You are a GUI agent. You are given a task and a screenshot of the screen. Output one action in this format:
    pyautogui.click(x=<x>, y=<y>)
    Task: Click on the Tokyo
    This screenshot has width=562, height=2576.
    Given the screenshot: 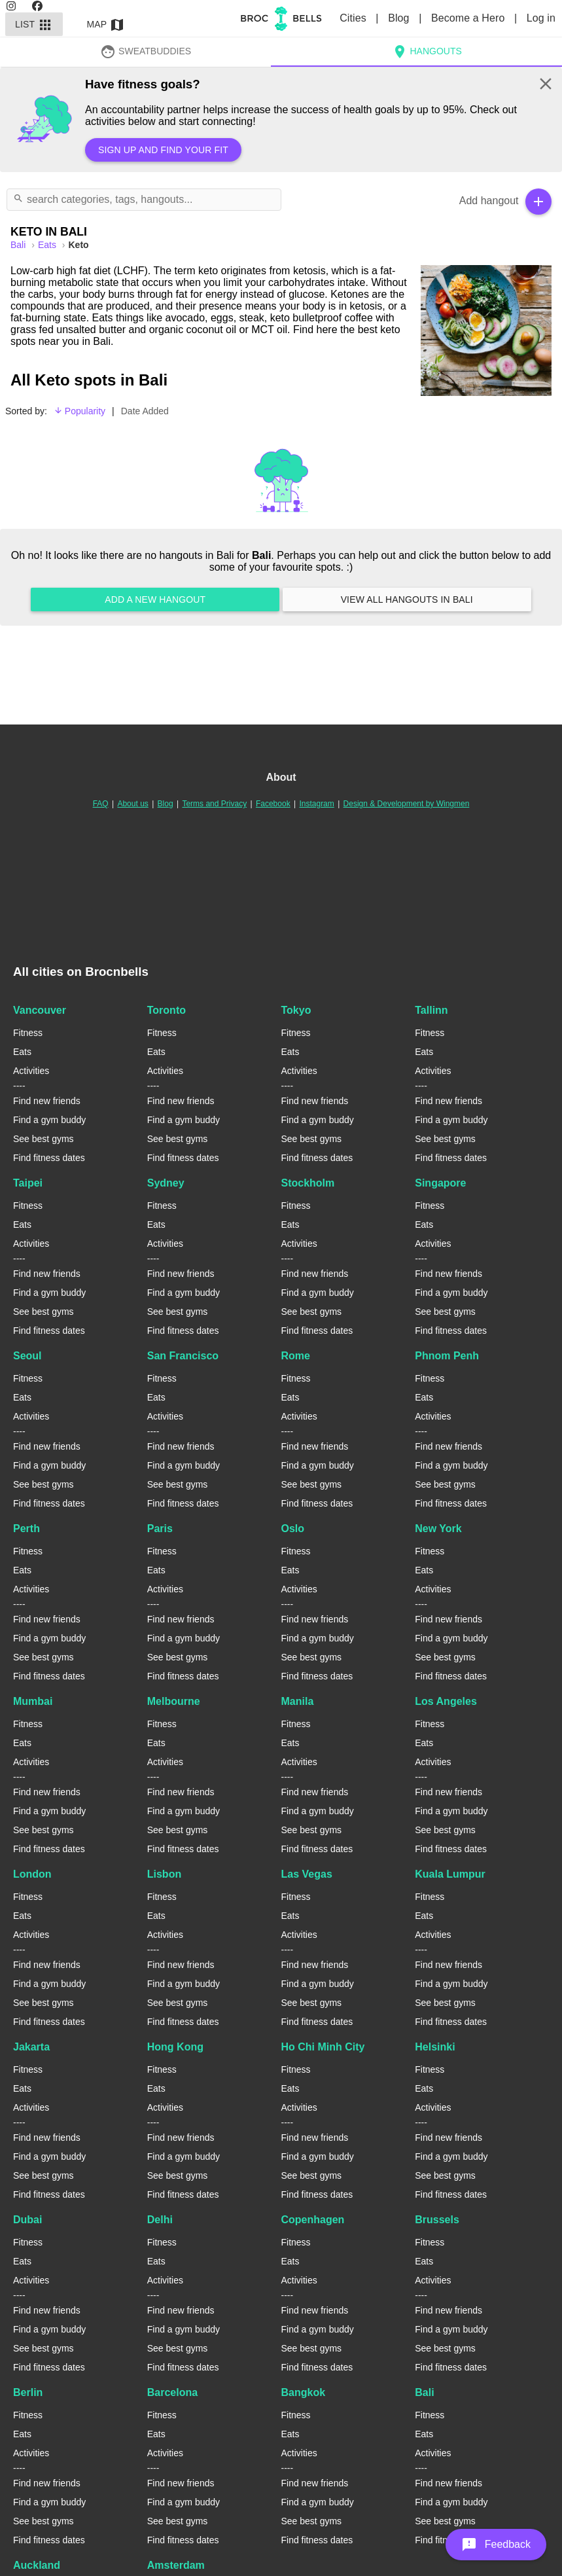 What is the action you would take?
    pyautogui.click(x=296, y=1010)
    